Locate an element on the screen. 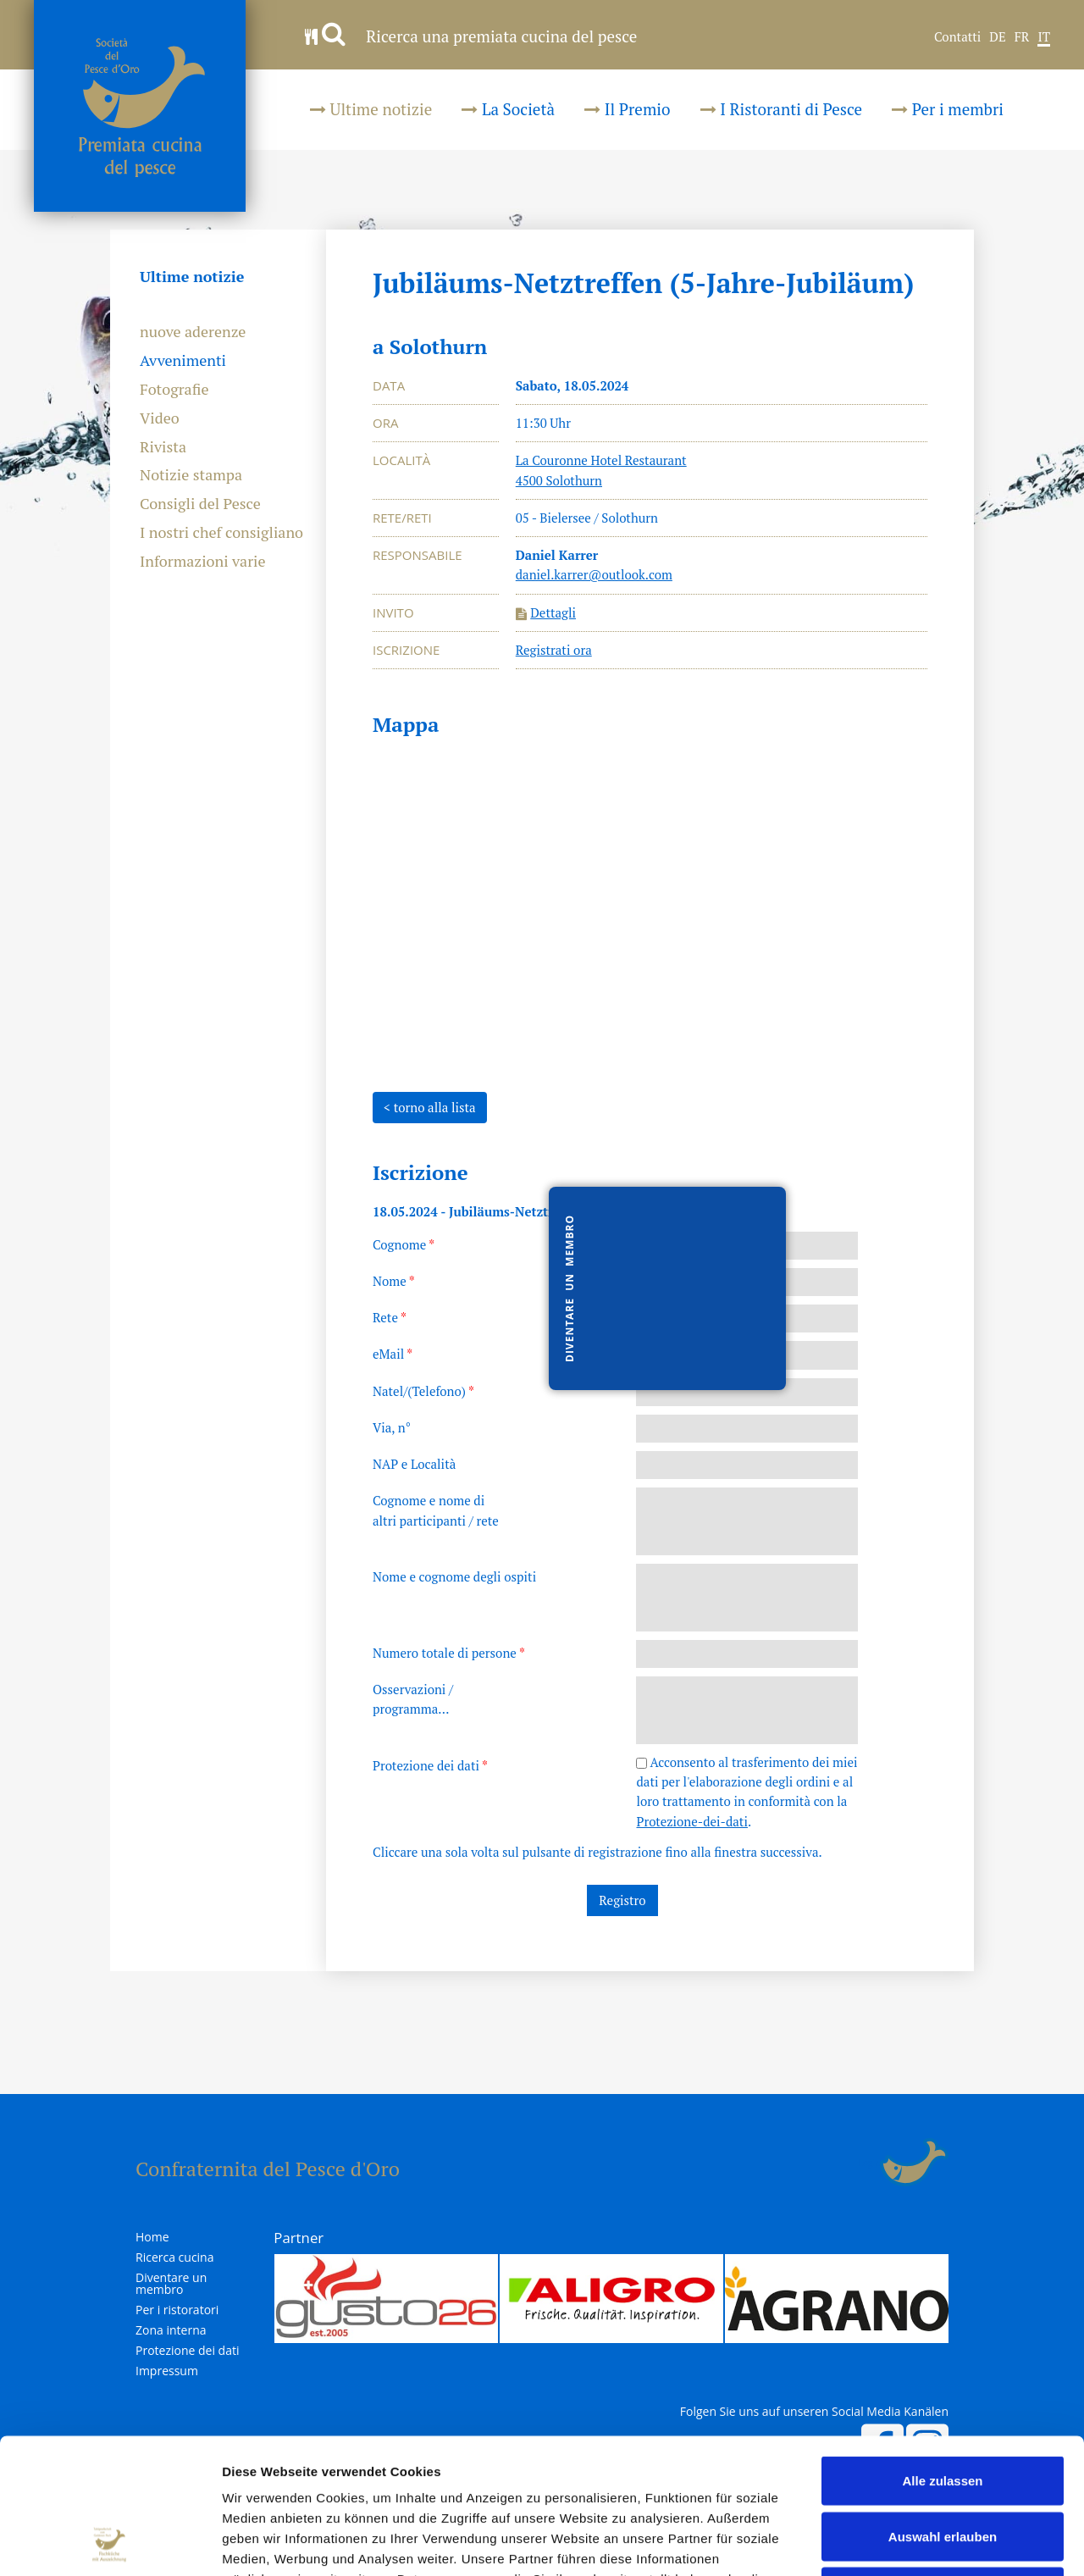 The height and width of the screenshot is (2576, 1084). Per i membri is located at coordinates (948, 108).